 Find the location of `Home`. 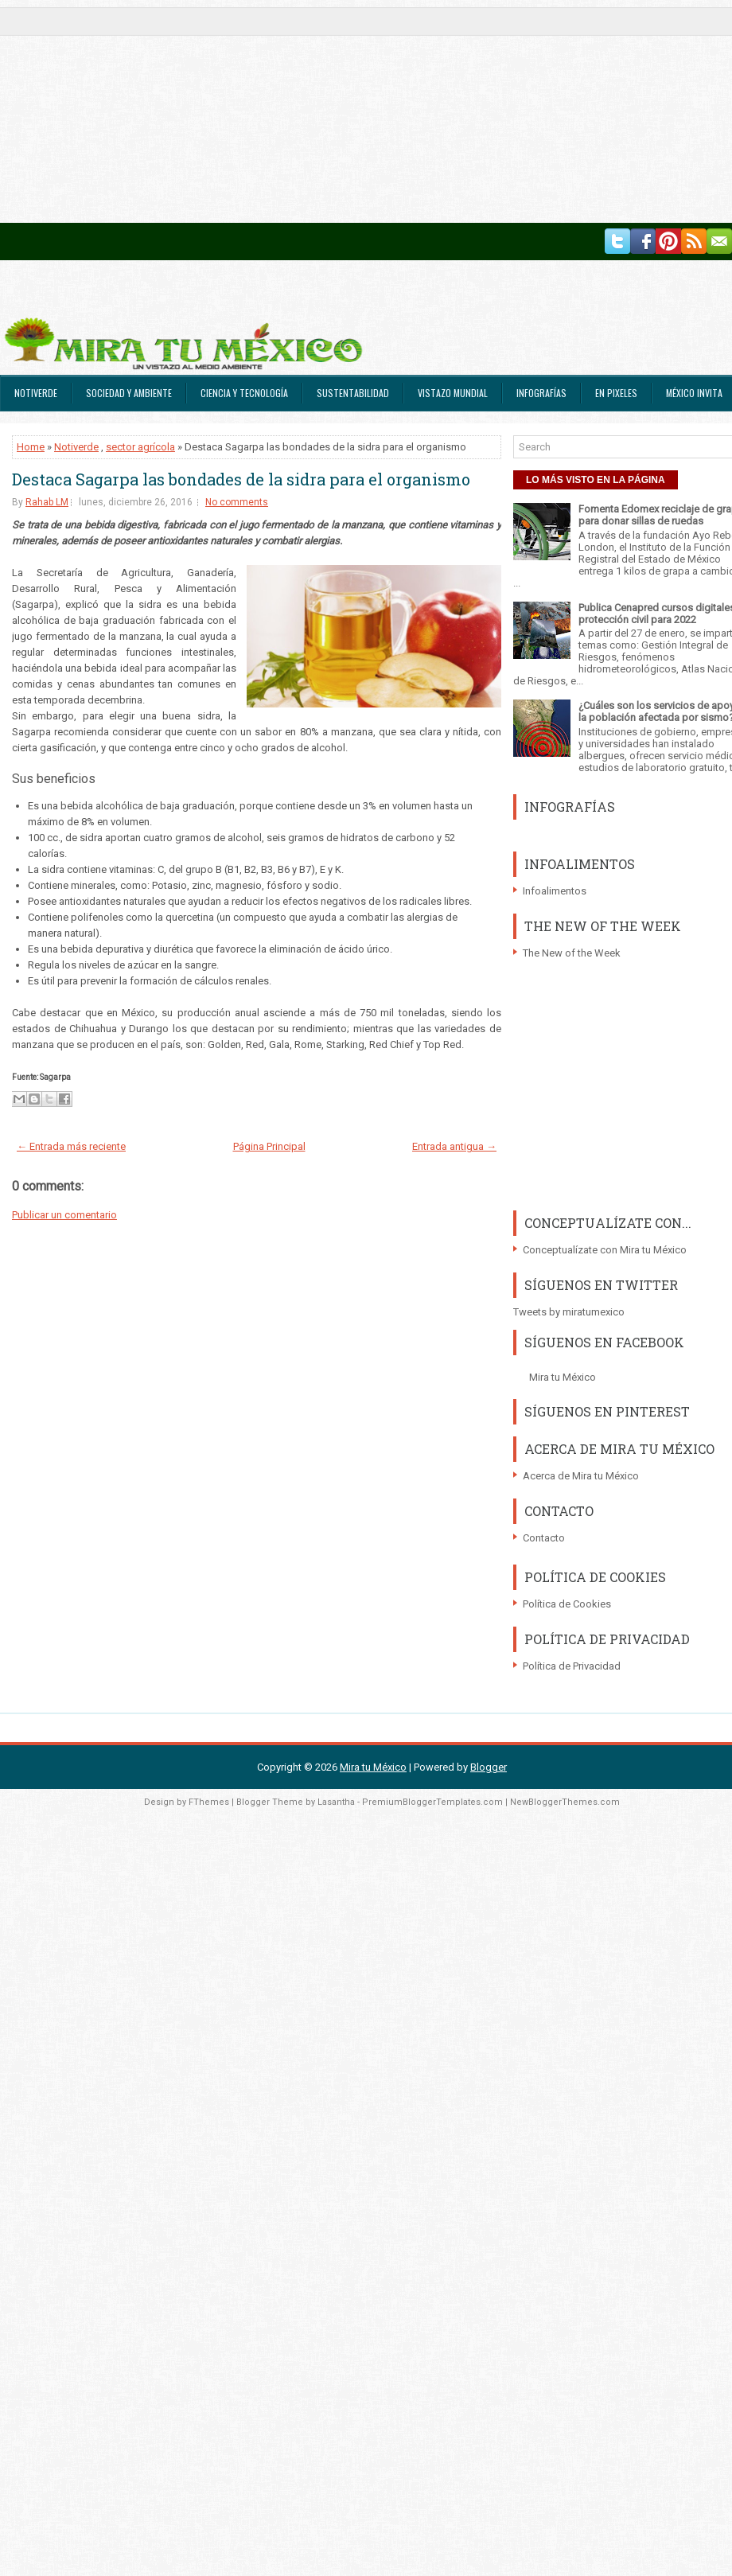

Home is located at coordinates (31, 447).